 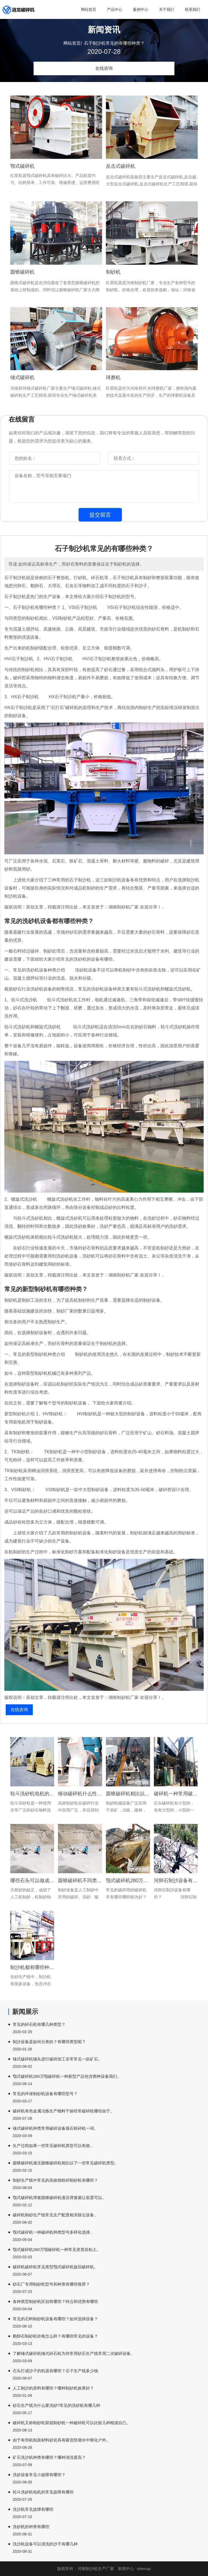 What do you see at coordinates (55, 2180) in the screenshot?
I see `制砂生产线中常见的高效细粉碎制砂机有哪些？` at bounding box center [55, 2180].